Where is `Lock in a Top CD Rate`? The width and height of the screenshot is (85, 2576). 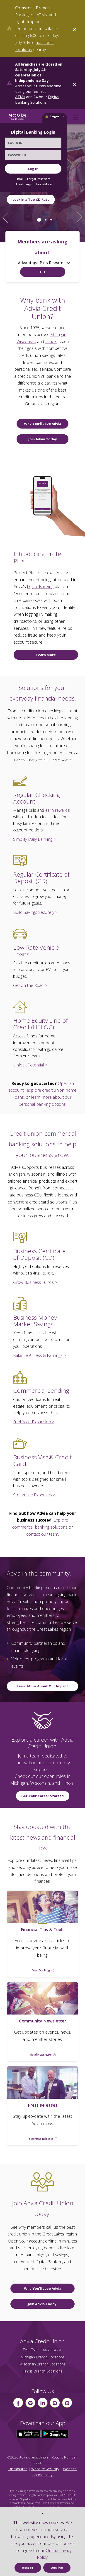
Lock in a Top CD Rate is located at coordinates (30, 199).